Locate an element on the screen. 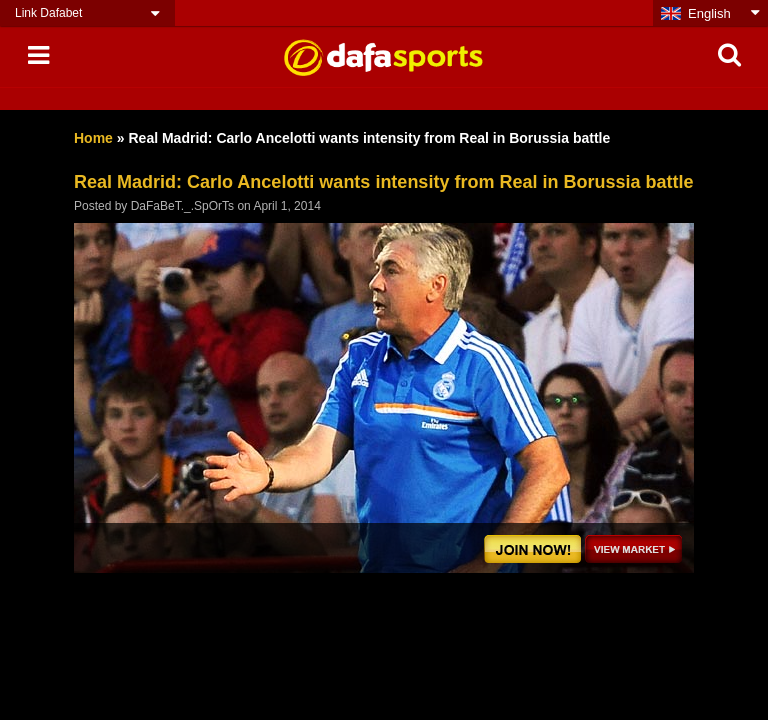  Home is located at coordinates (93, 138).